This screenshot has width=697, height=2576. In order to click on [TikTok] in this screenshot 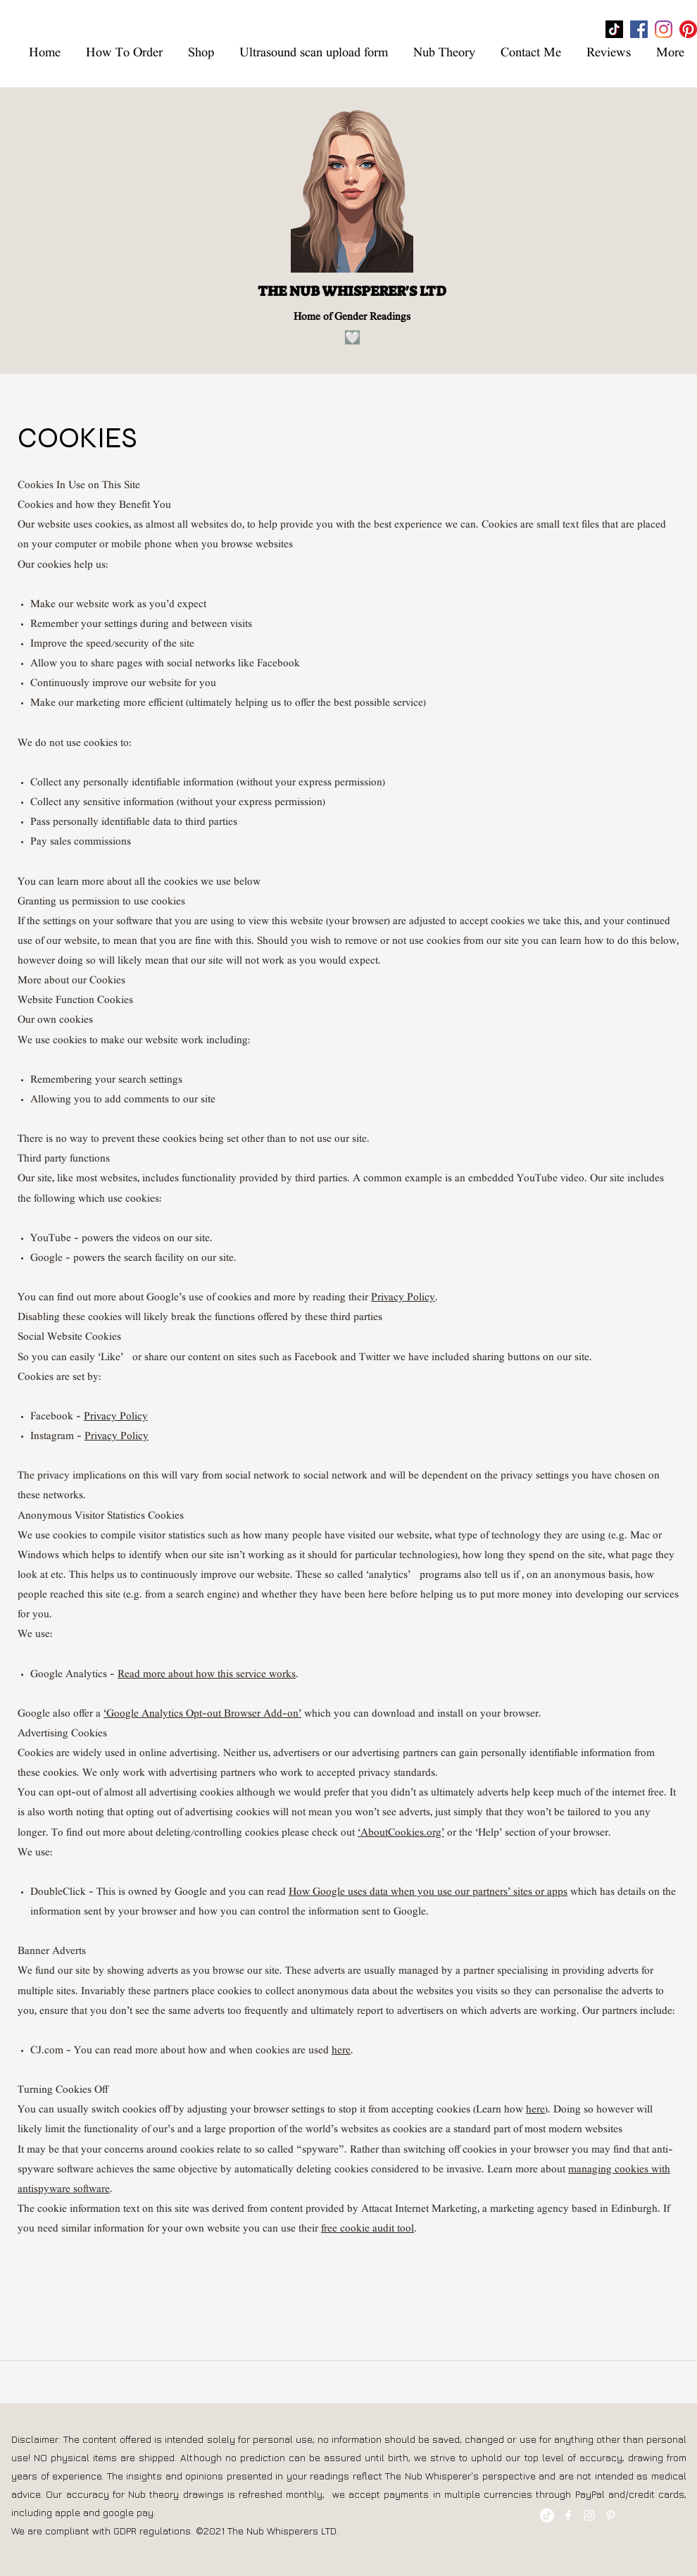, I will do `click(614, 29)`.